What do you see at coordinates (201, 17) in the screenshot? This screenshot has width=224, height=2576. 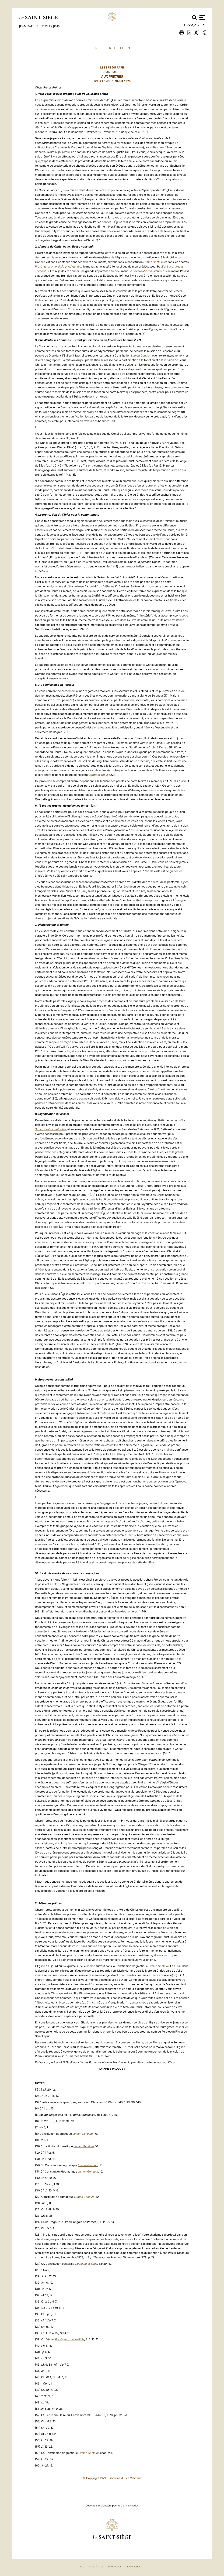 I see `[Apri menu]` at bounding box center [201, 17].